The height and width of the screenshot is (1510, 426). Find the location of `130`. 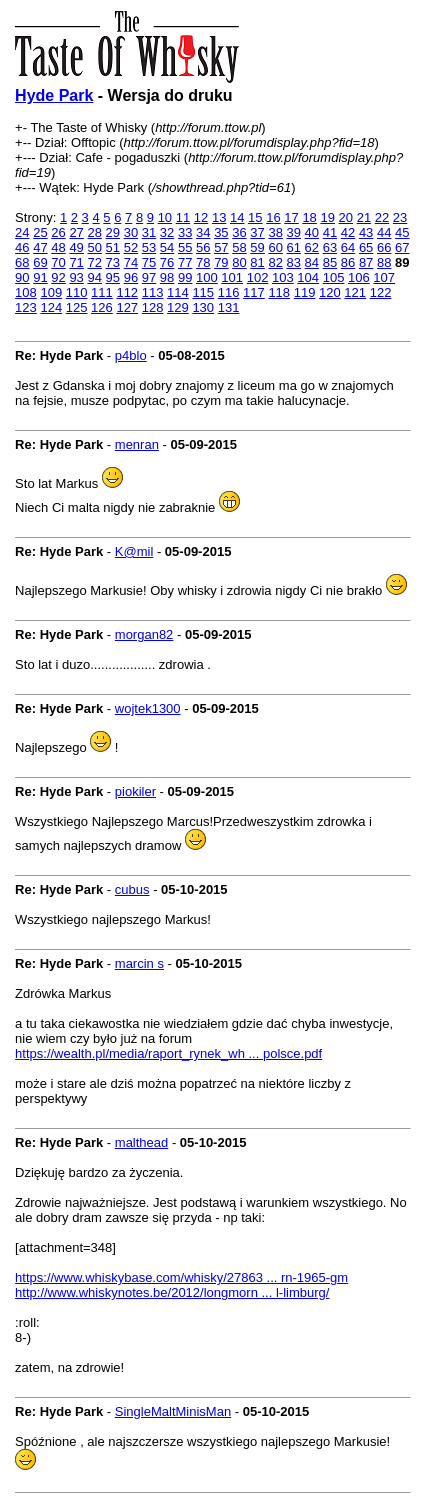

130 is located at coordinates (203, 307).